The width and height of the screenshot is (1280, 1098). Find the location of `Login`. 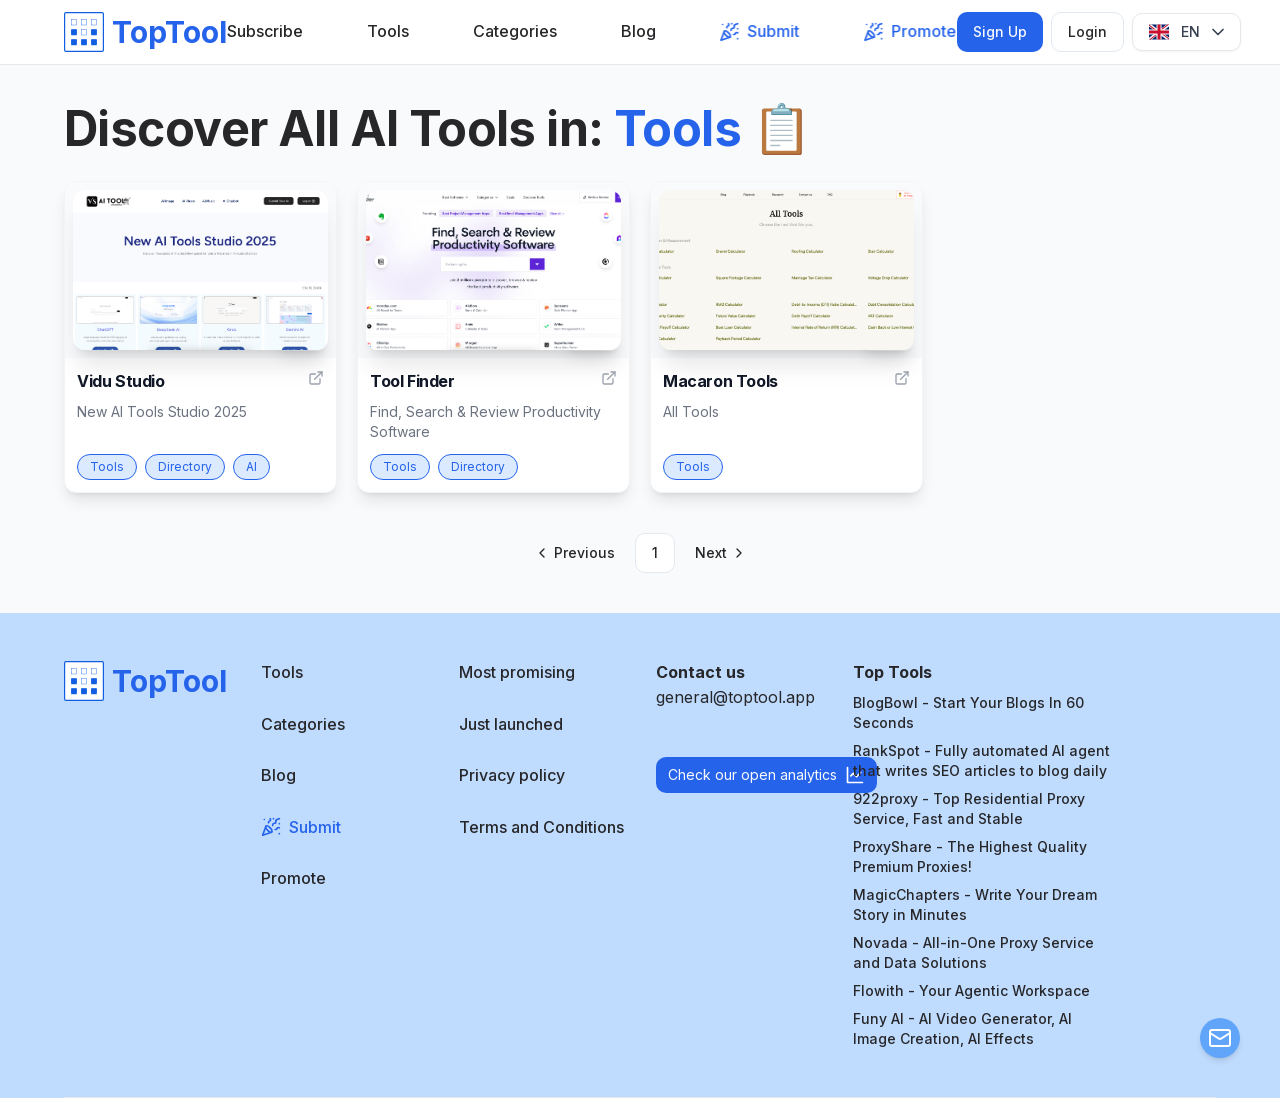

Login is located at coordinates (1087, 31).